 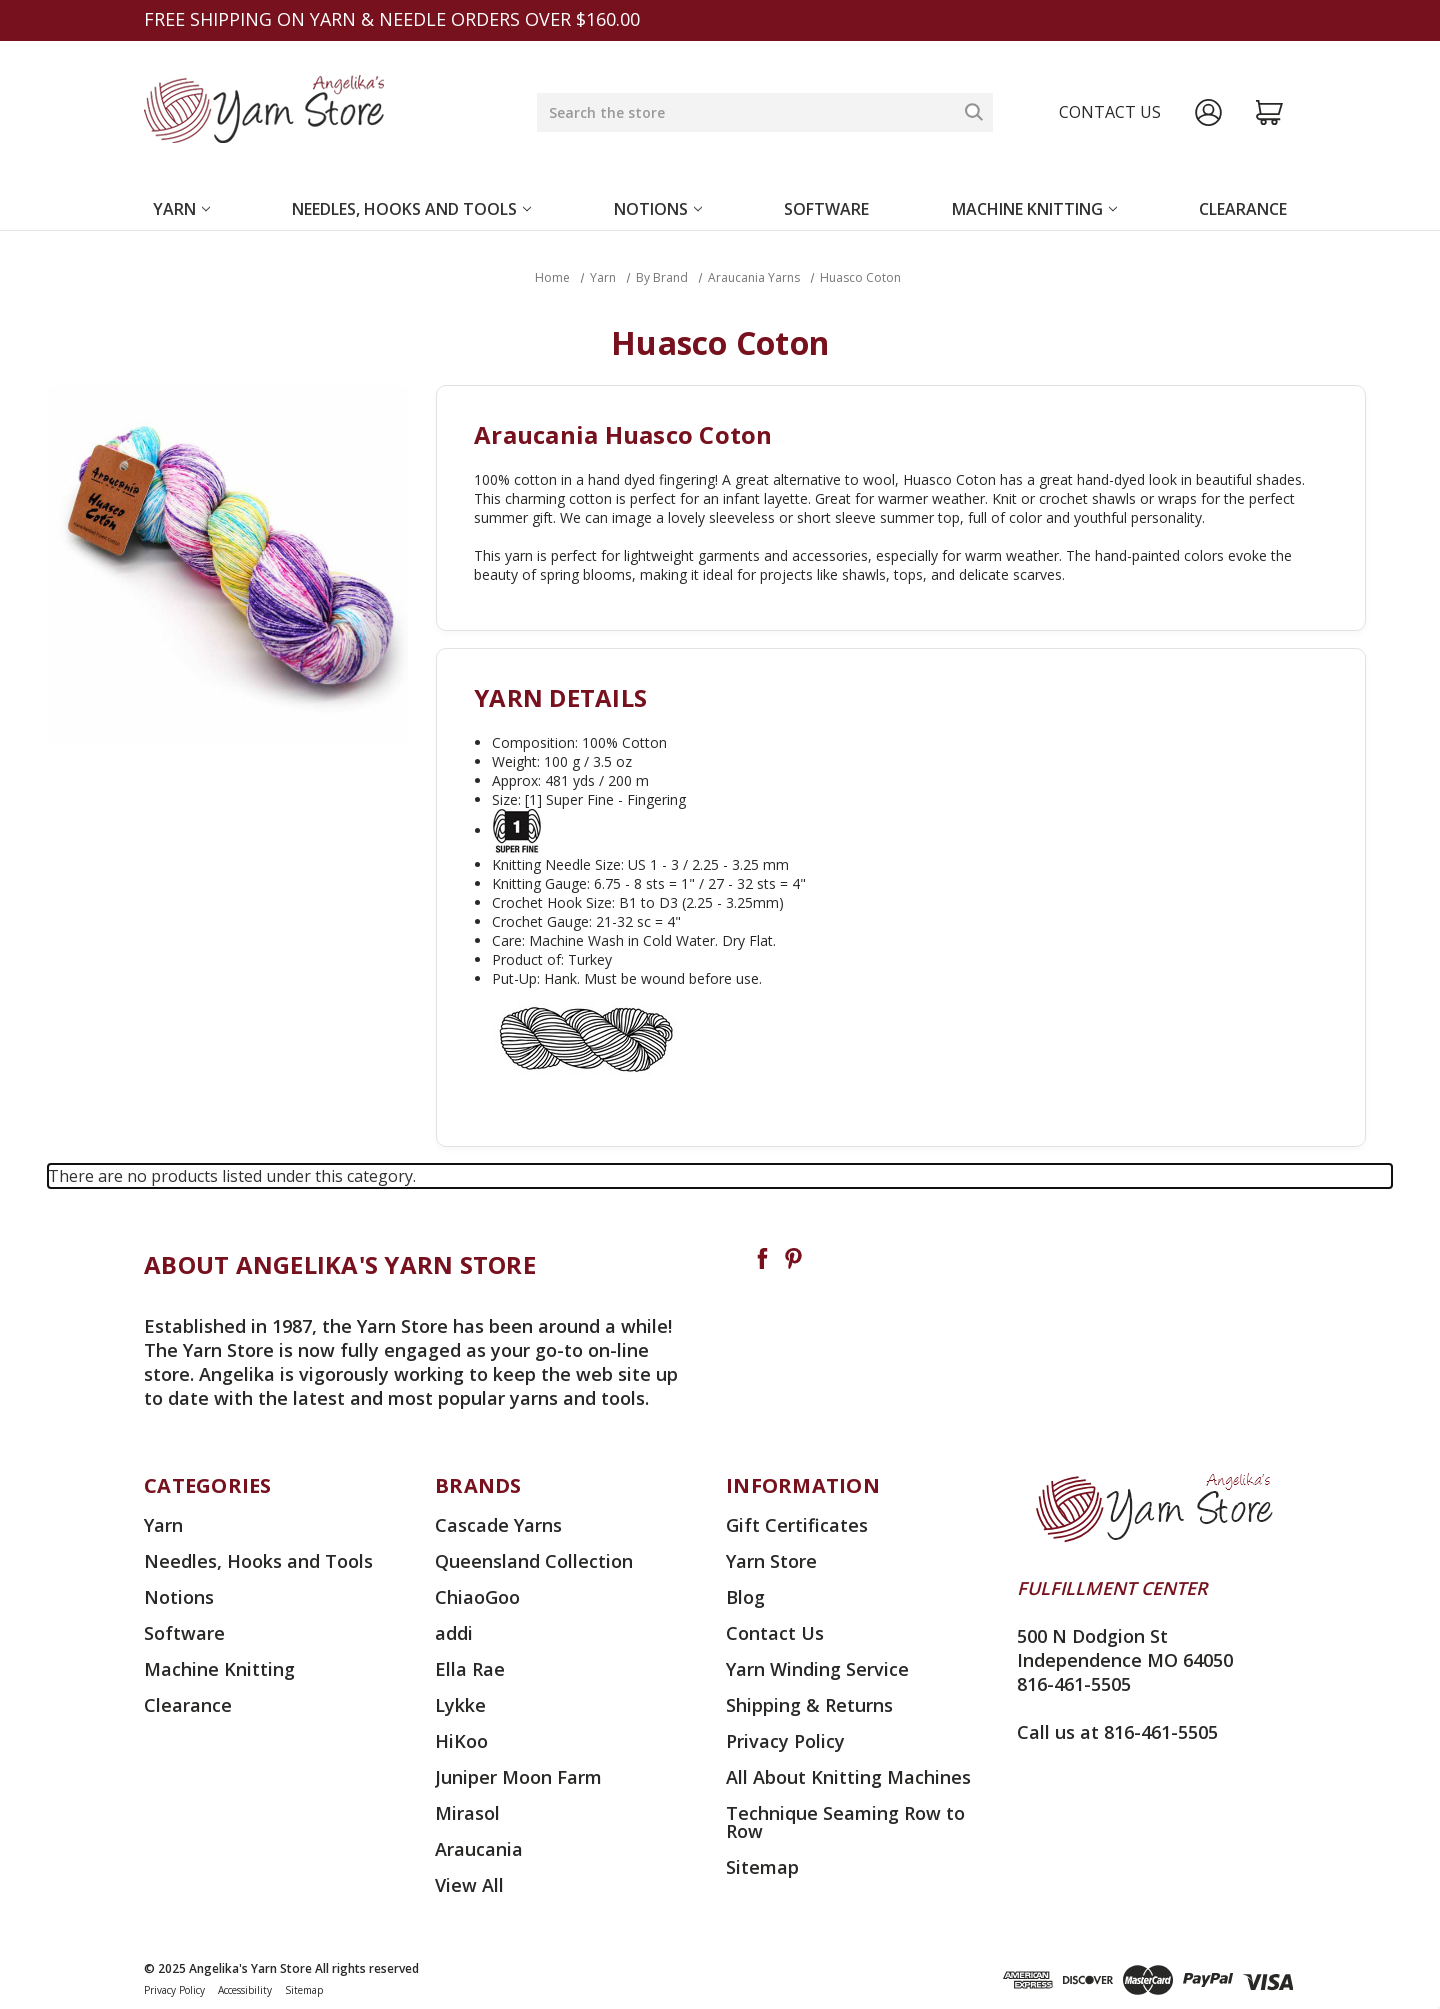 What do you see at coordinates (454, 1633) in the screenshot?
I see `addi` at bounding box center [454, 1633].